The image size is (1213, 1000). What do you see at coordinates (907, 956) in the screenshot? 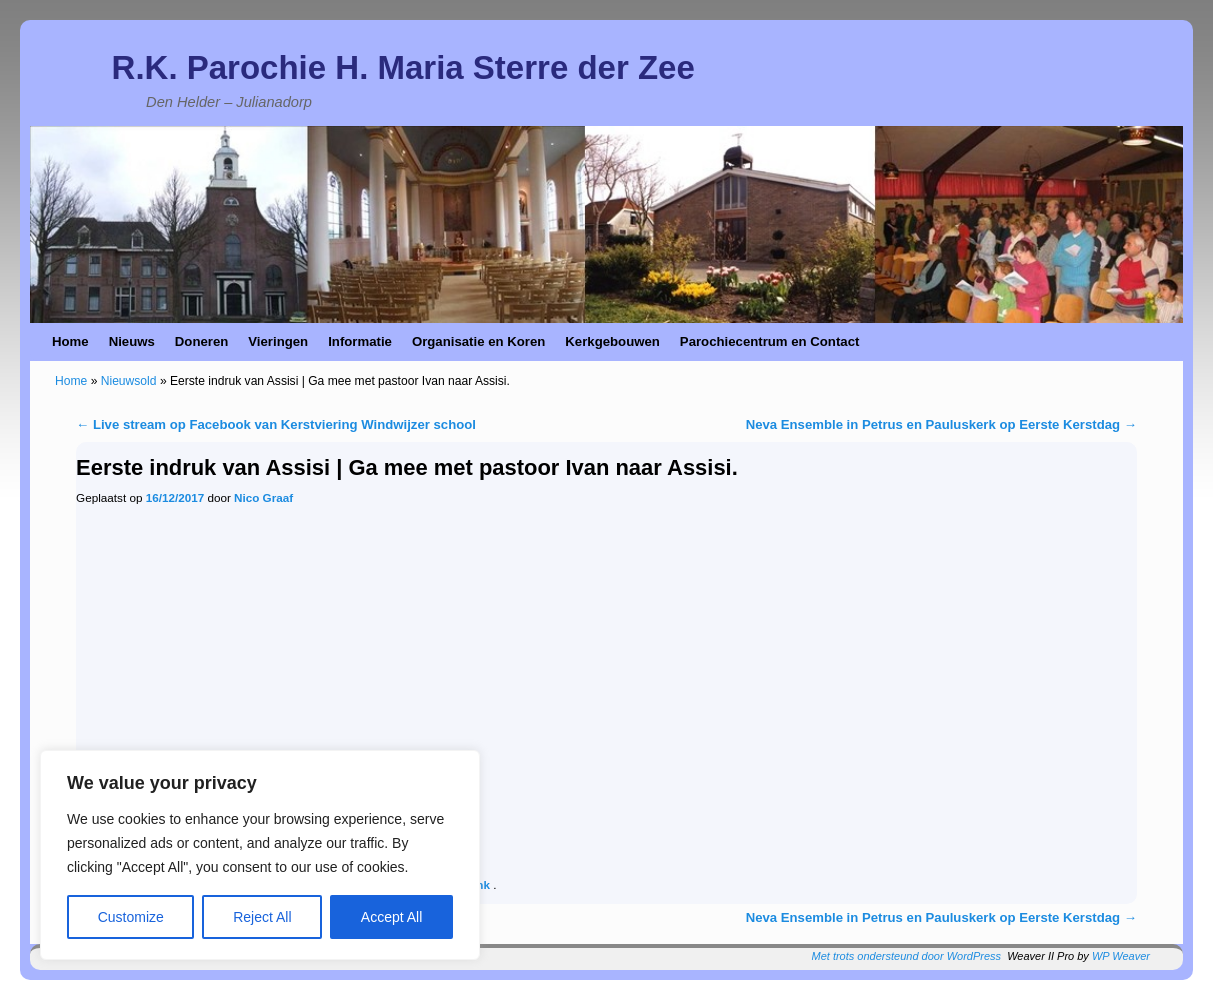
I see `Met trots ondersteund door WordPress` at bounding box center [907, 956].